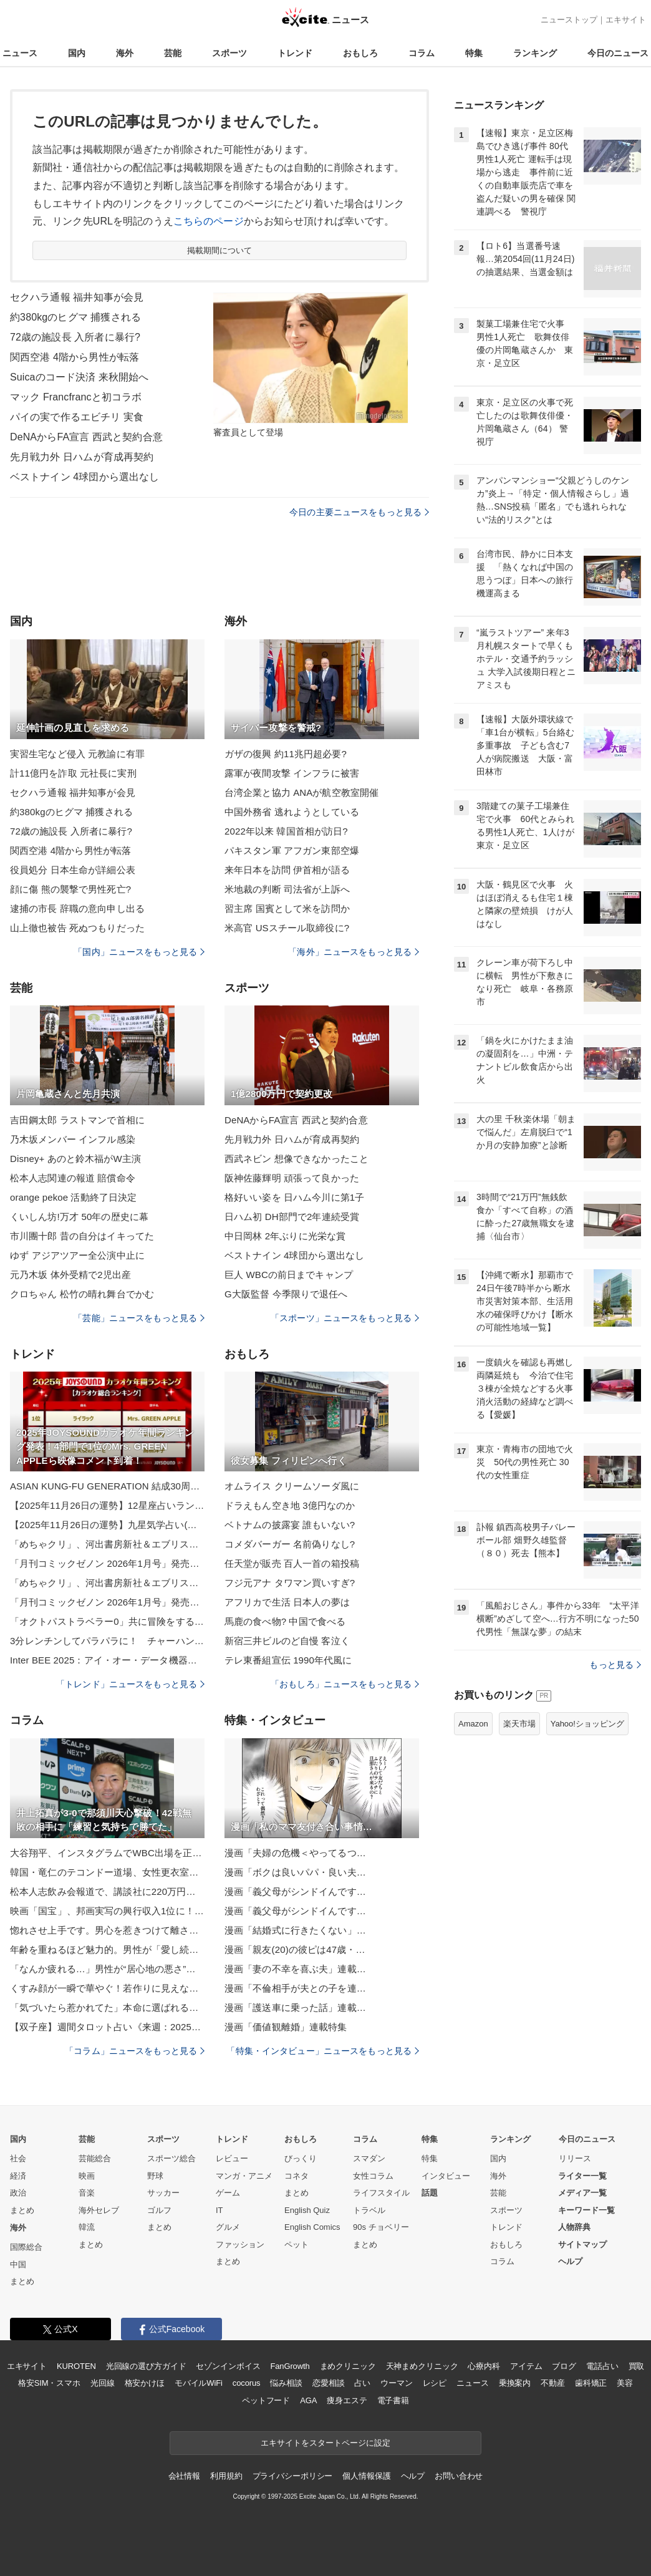 The height and width of the screenshot is (2576, 651). I want to click on 漫画「義父母がシンドイんです…, so click(295, 1891).